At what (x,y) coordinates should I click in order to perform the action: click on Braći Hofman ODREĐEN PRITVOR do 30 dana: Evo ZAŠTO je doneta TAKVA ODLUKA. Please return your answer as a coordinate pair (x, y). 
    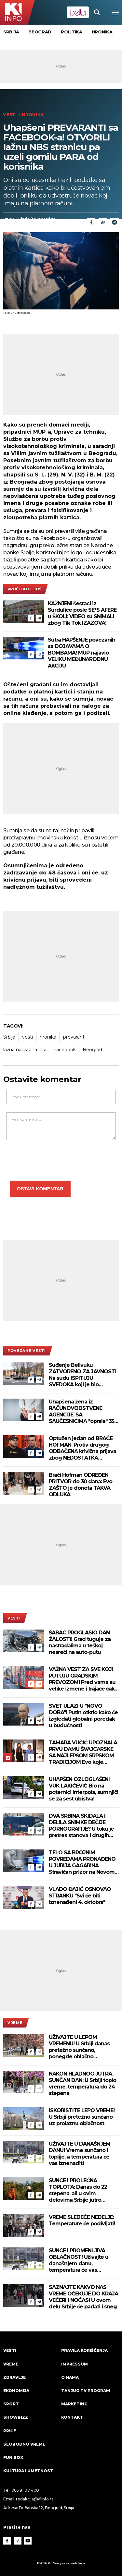
    Looking at the image, I should click on (80, 1485).